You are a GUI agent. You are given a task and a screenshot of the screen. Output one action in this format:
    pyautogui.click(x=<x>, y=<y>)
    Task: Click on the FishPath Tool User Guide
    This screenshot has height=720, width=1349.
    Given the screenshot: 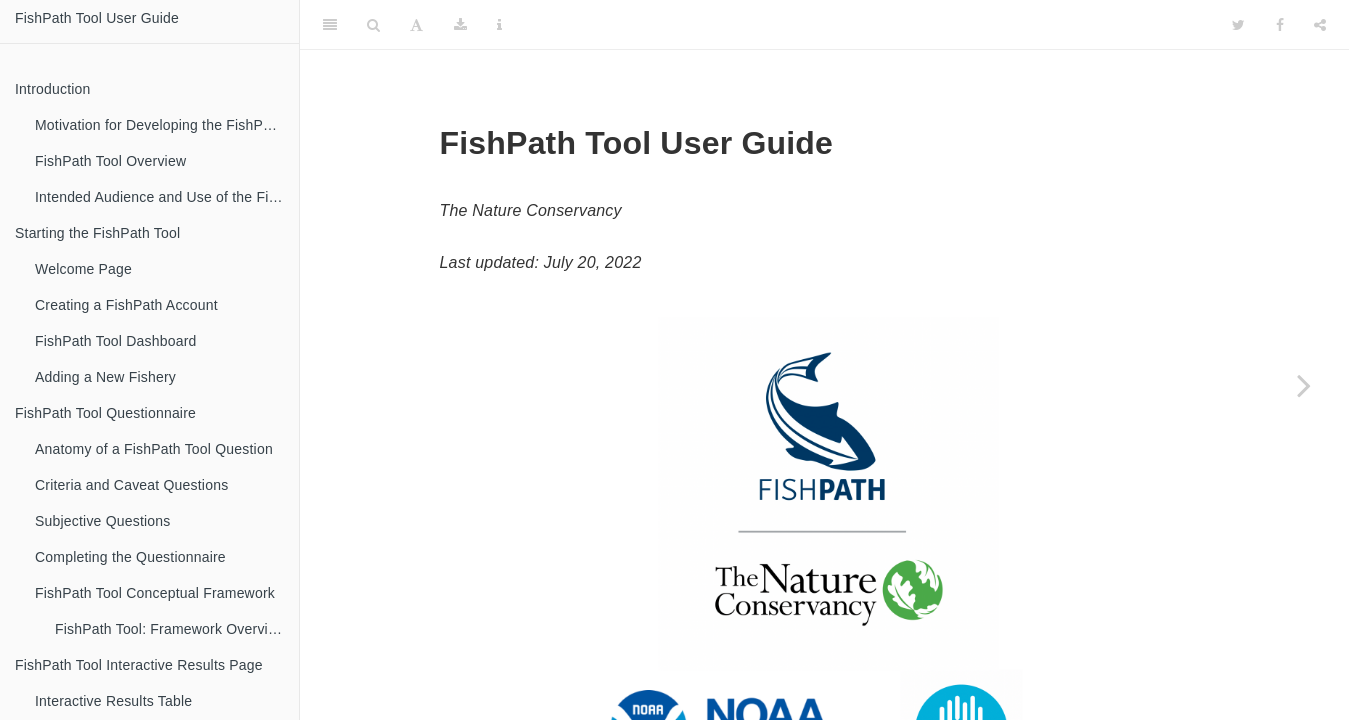 What is the action you would take?
    pyautogui.click(x=97, y=18)
    